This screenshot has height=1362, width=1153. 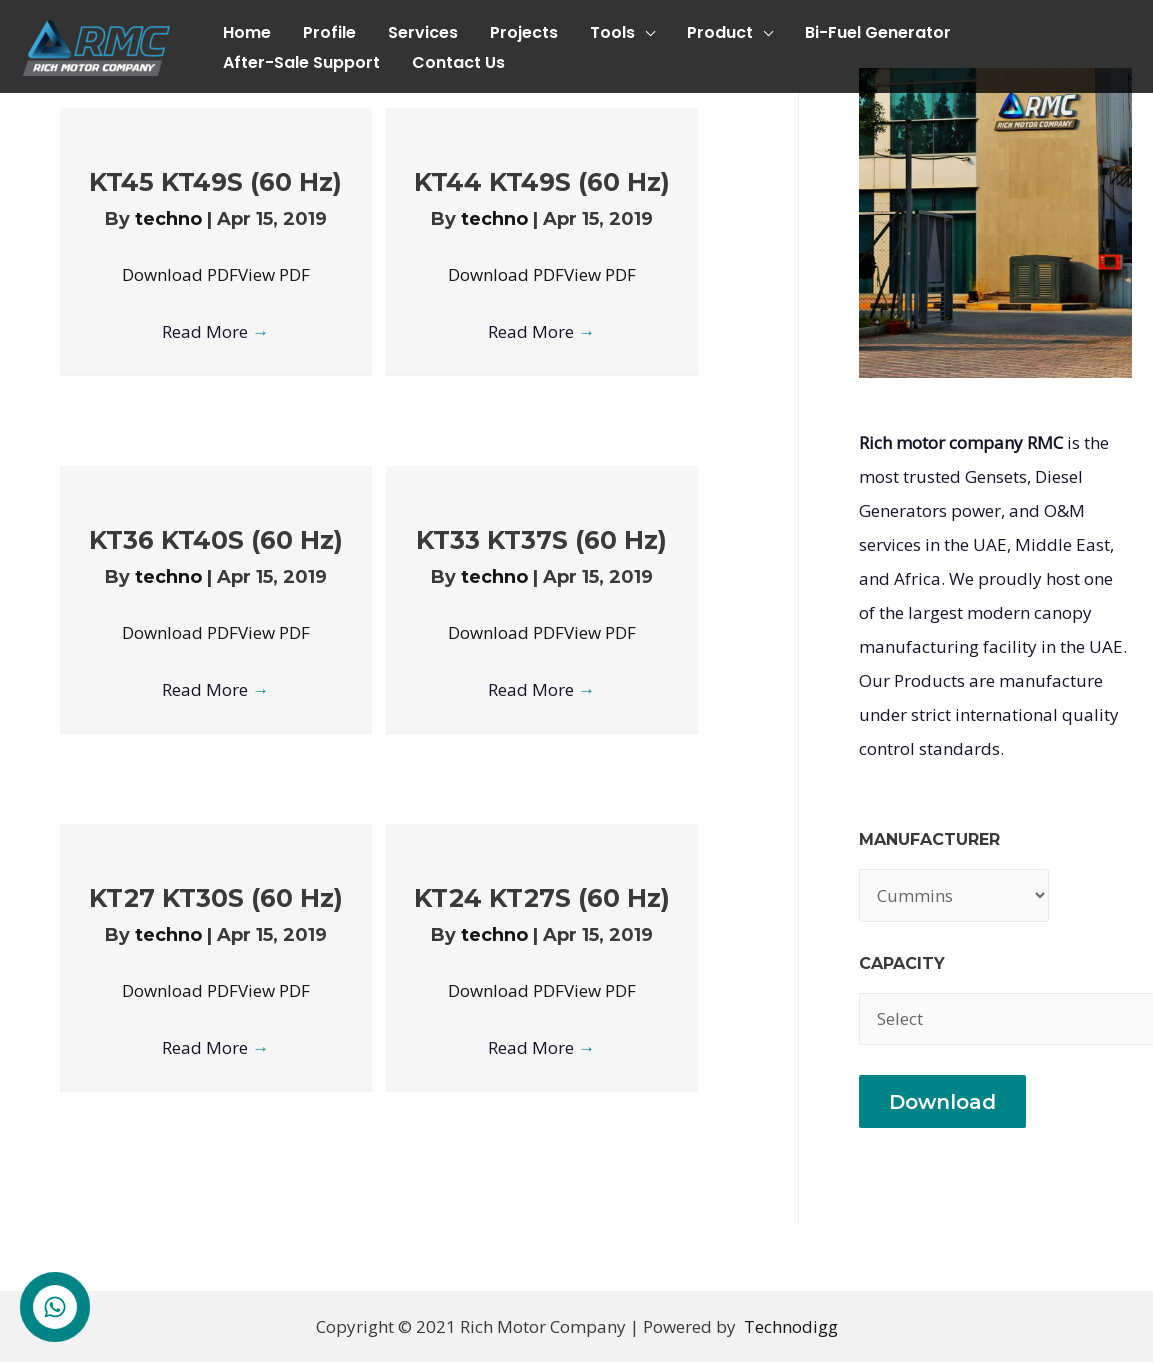 What do you see at coordinates (215, 331) in the screenshot?
I see `Read More` at bounding box center [215, 331].